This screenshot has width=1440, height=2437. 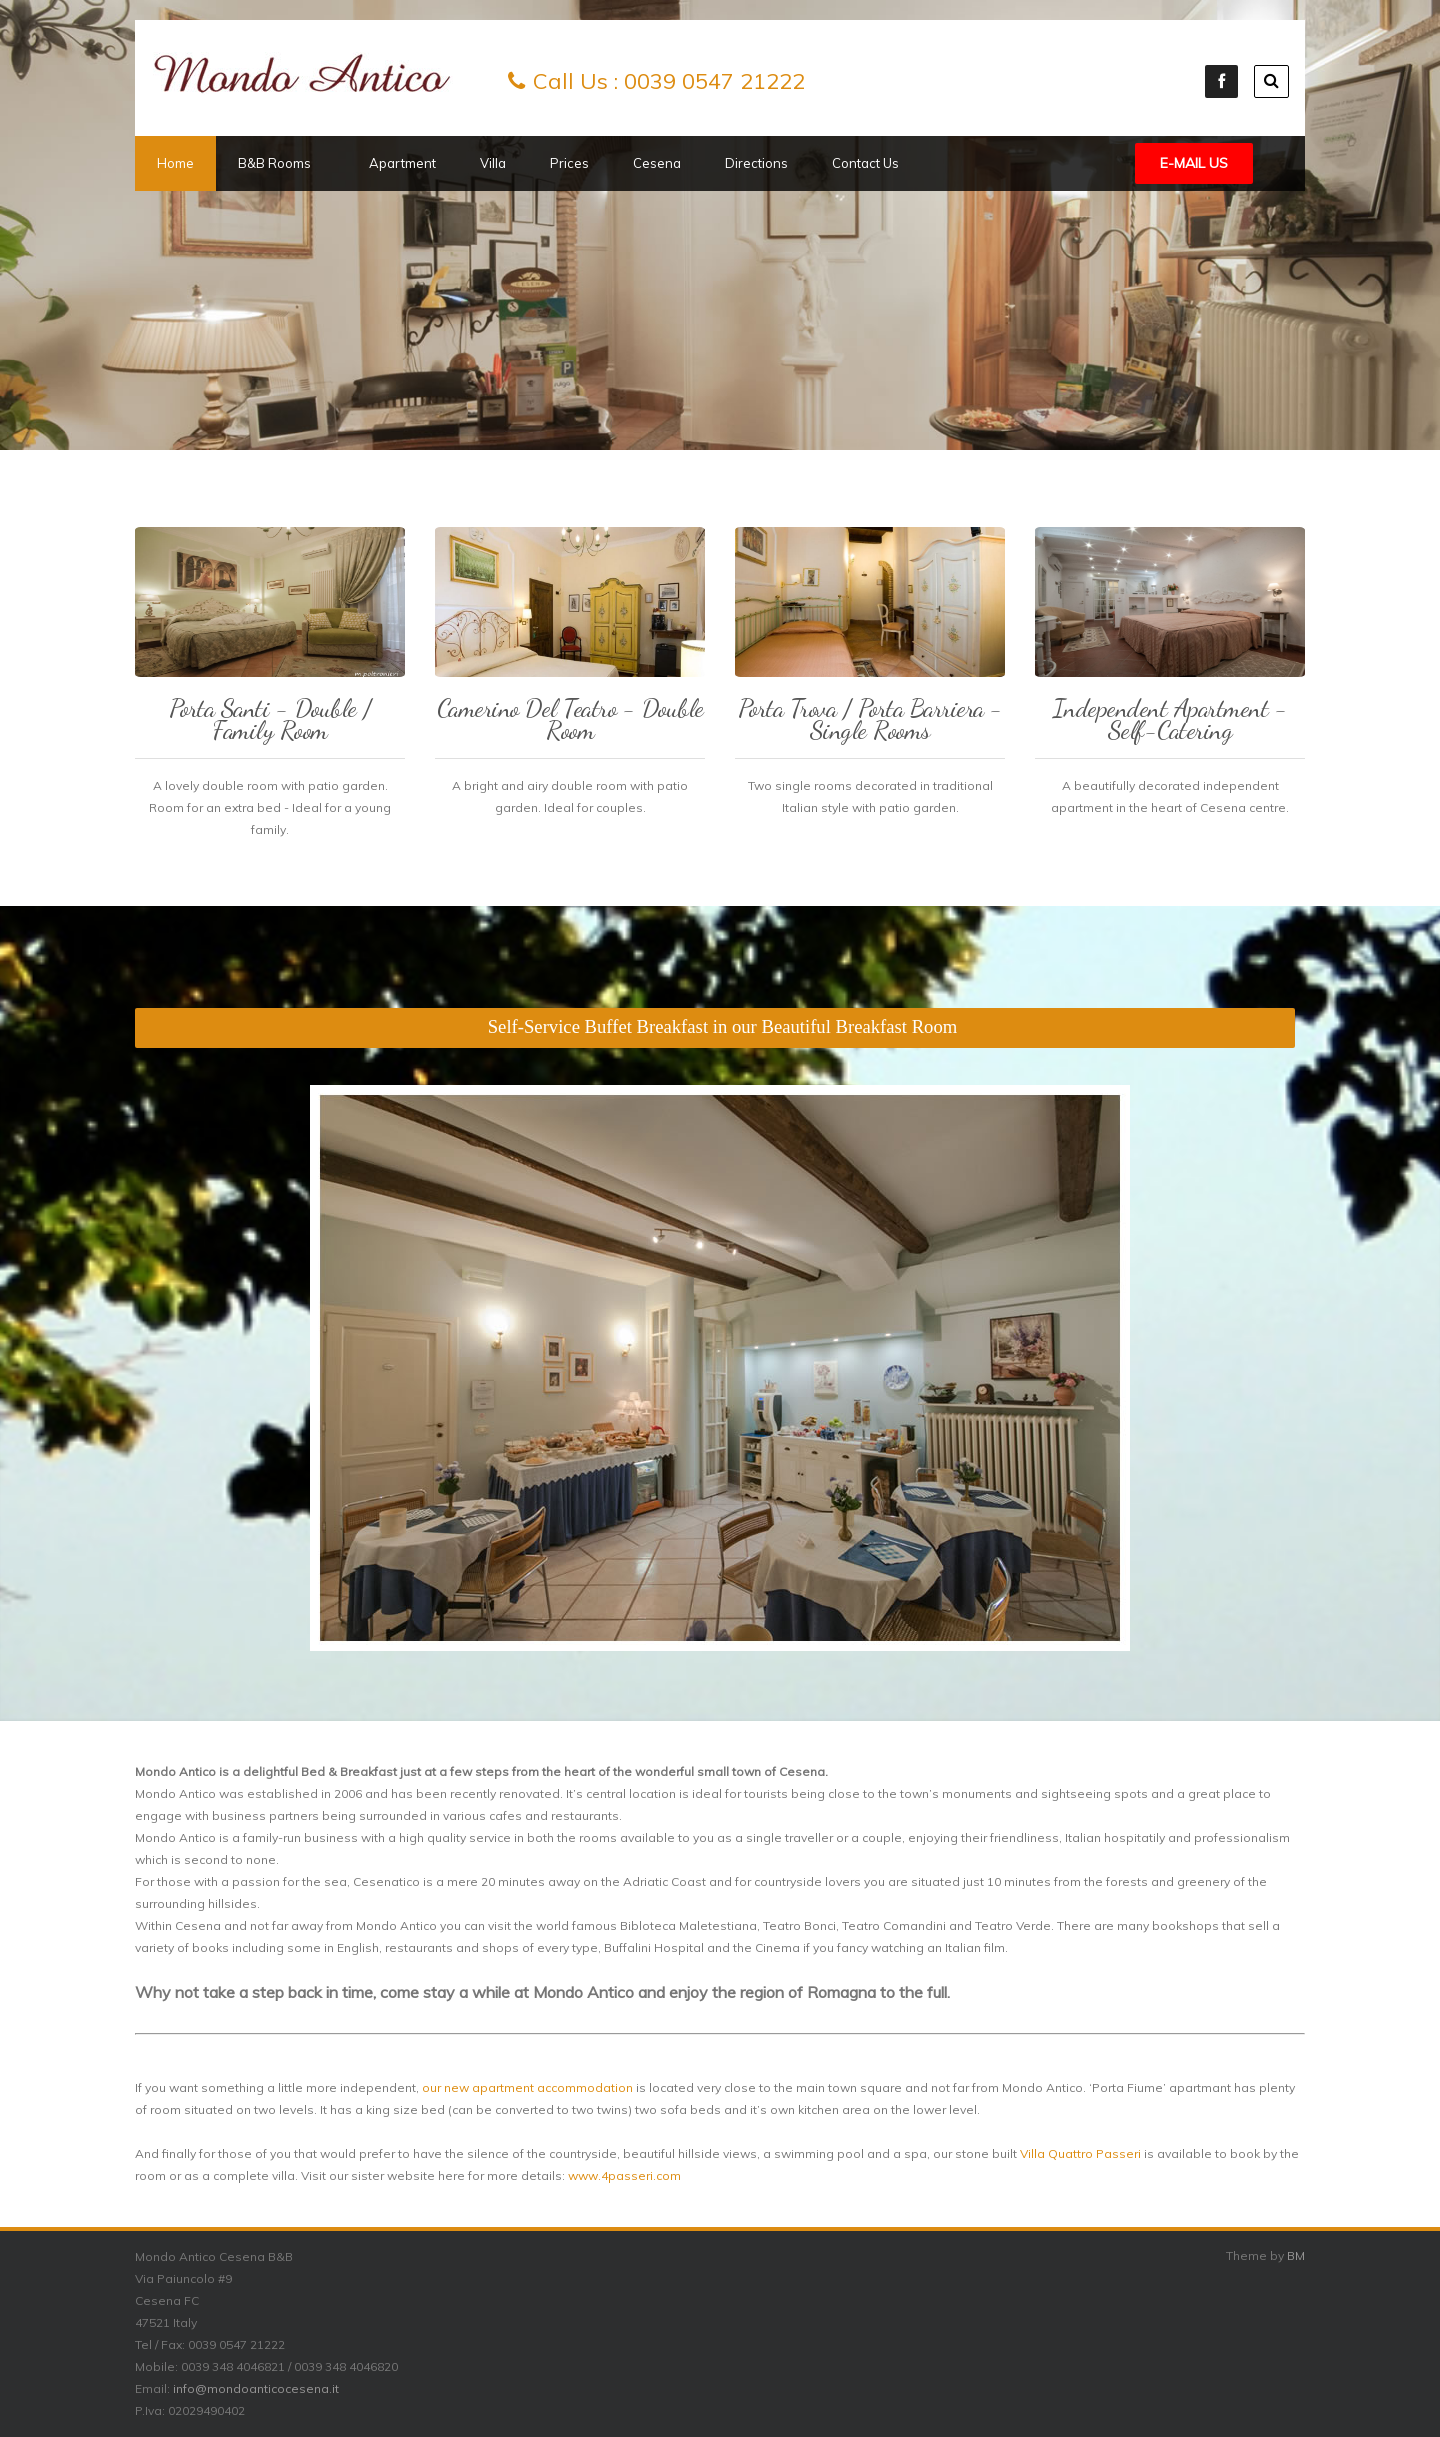 I want to click on www.4passeri.com, so click(x=624, y=2175).